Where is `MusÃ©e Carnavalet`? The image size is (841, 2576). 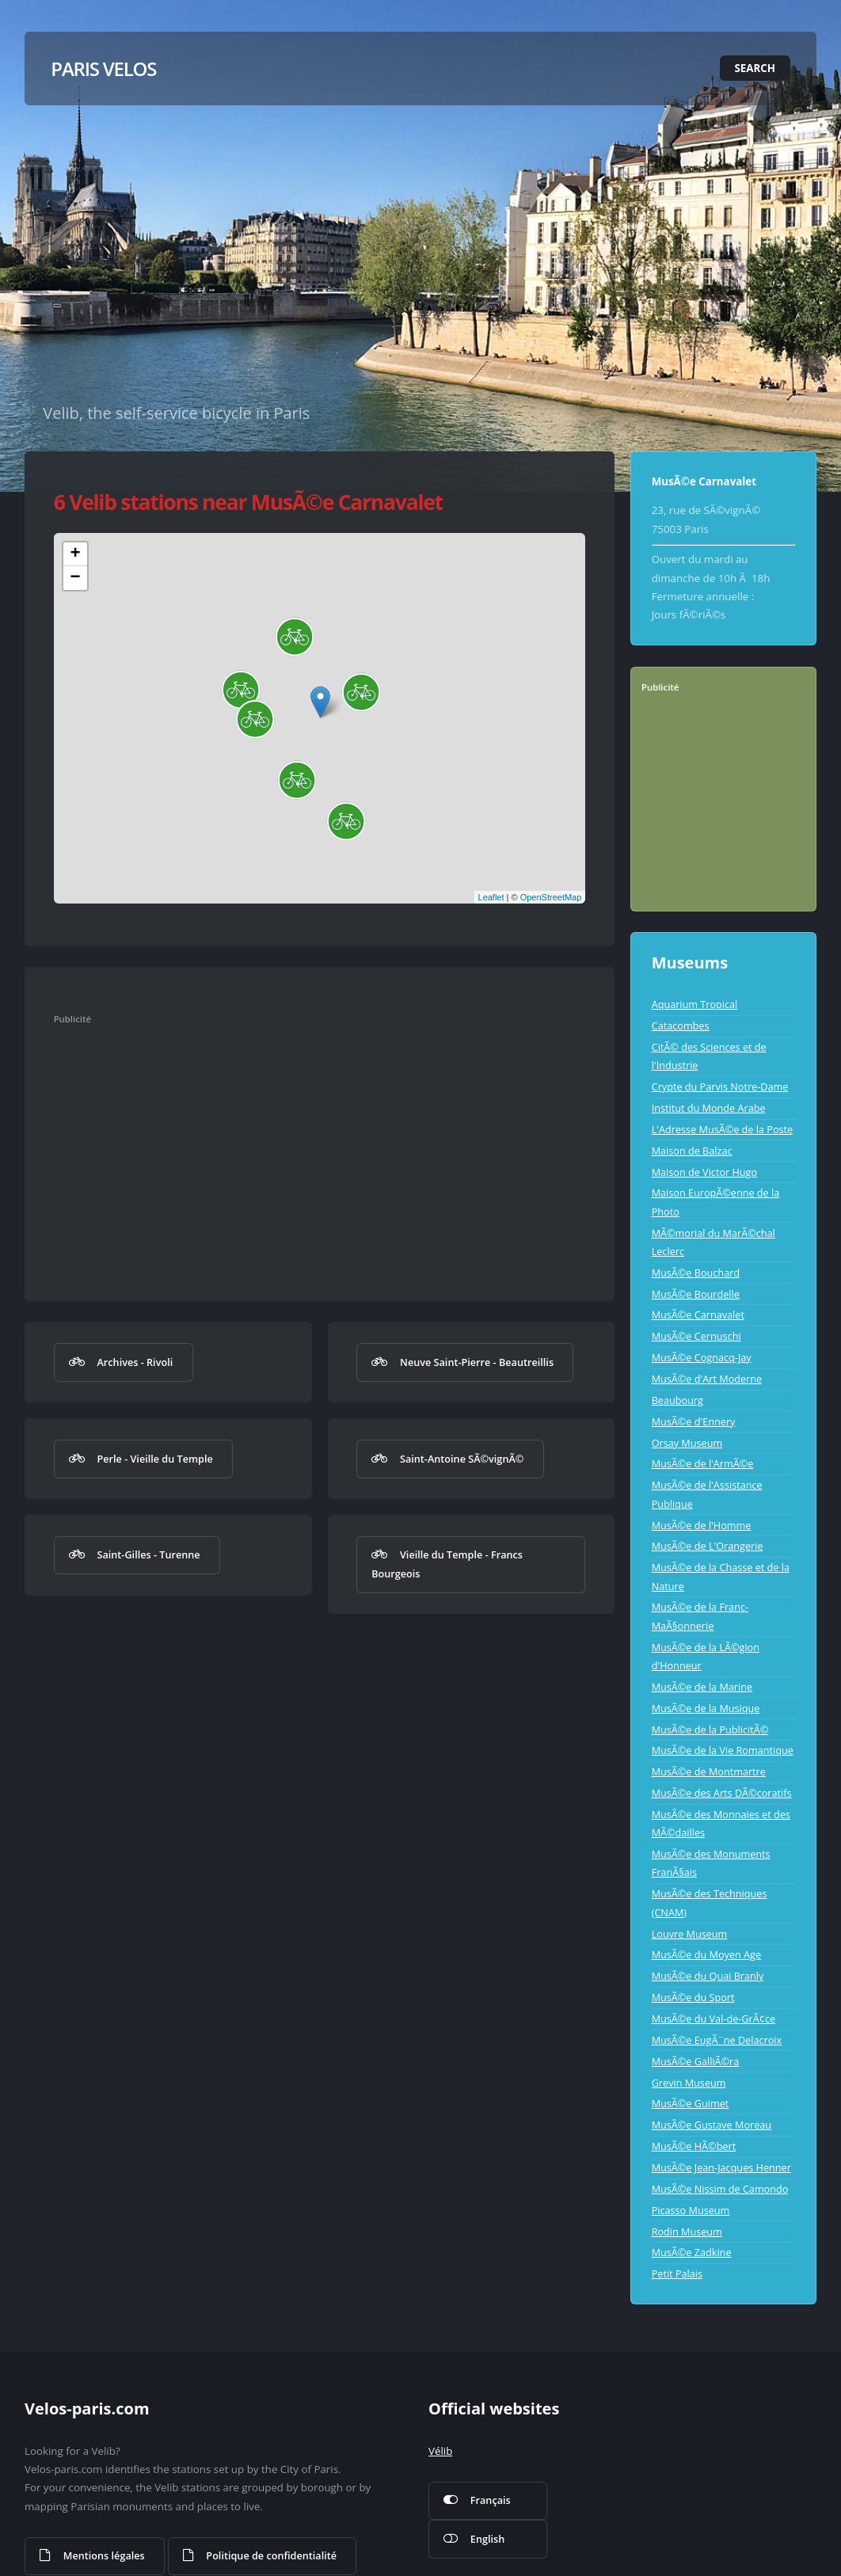
MusÃ©e Carnavalet is located at coordinates (698, 1314).